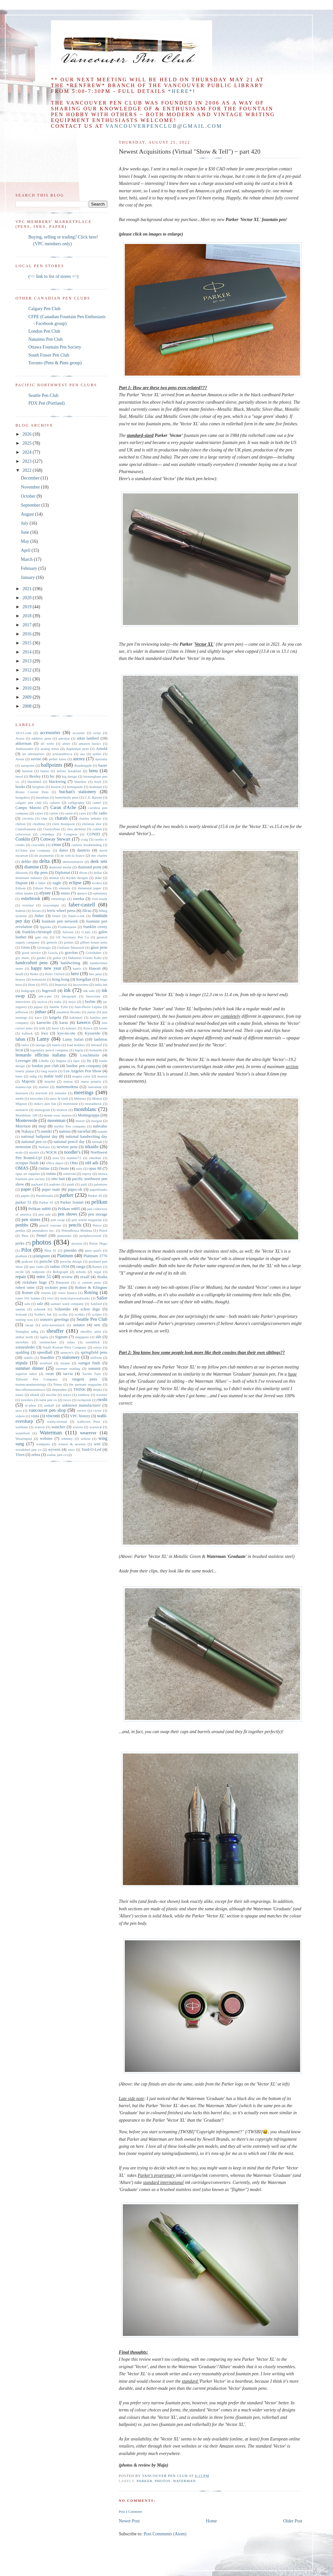 The image size is (333, 2576). I want to click on long march, so click(49, 1071).